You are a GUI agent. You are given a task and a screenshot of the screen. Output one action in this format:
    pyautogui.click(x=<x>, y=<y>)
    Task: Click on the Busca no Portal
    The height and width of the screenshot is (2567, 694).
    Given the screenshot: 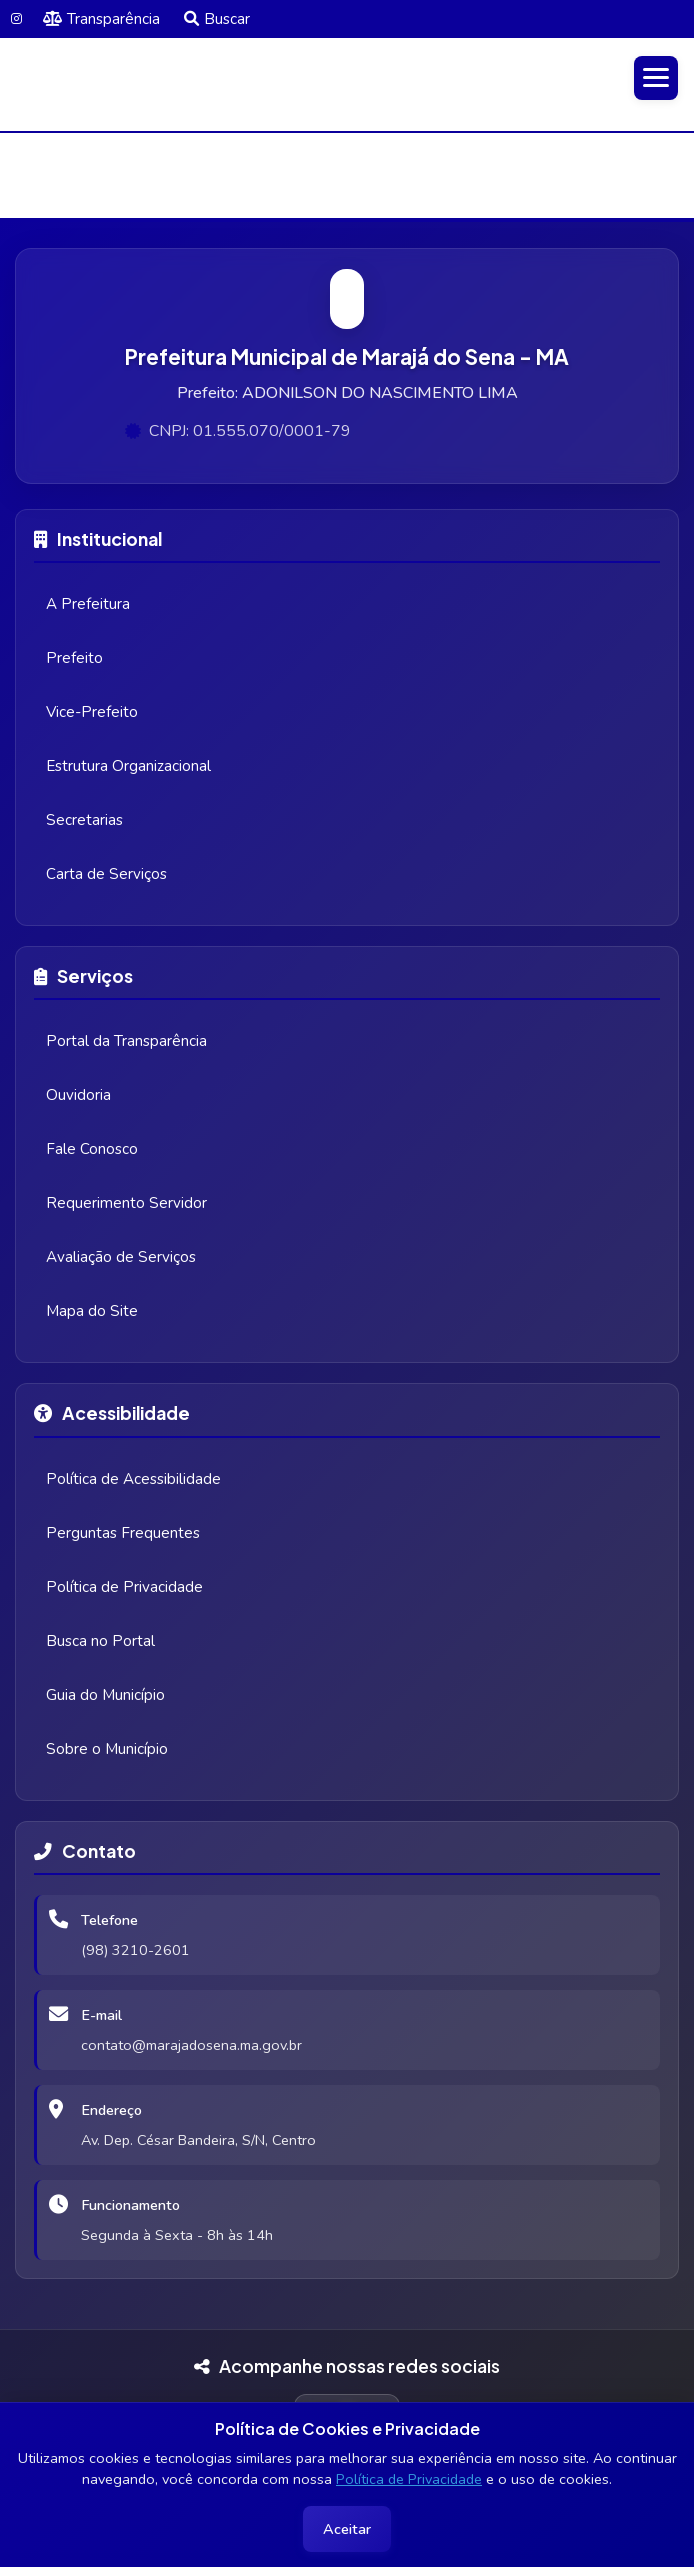 What is the action you would take?
    pyautogui.click(x=100, y=1641)
    